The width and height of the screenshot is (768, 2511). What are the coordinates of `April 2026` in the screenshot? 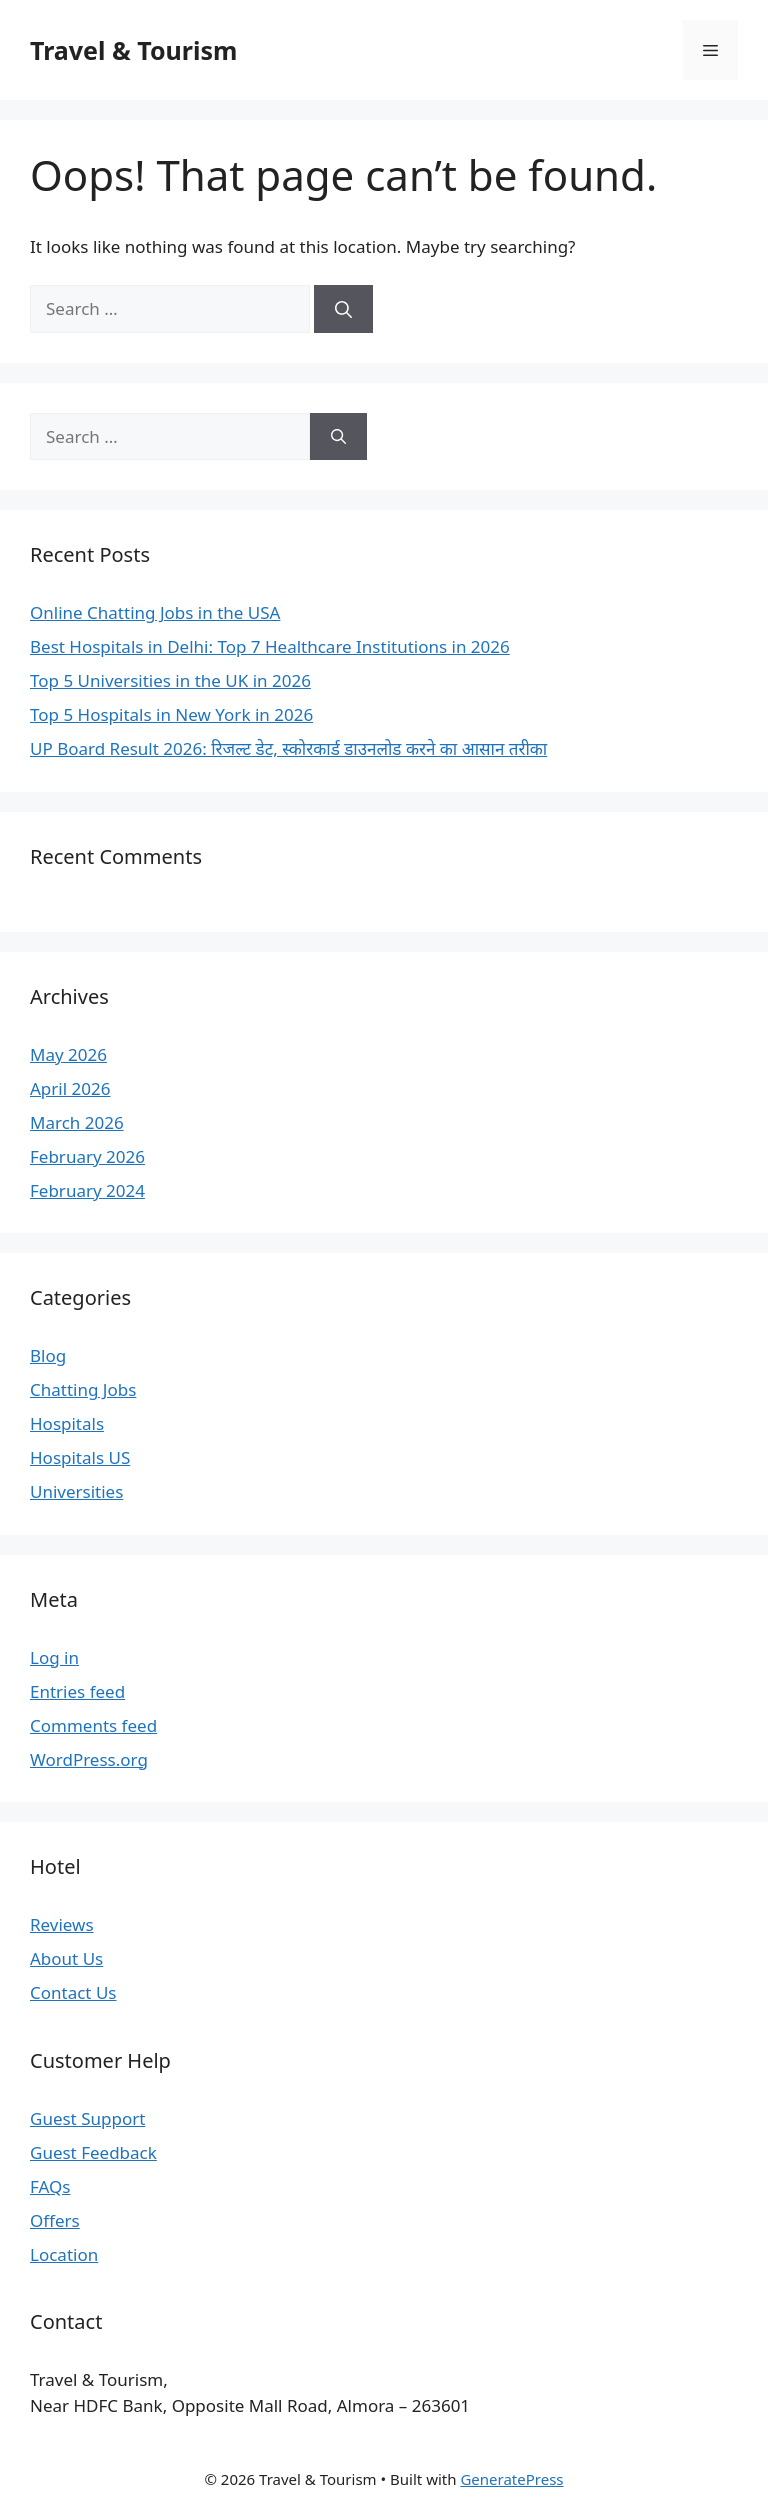 It's located at (70, 1088).